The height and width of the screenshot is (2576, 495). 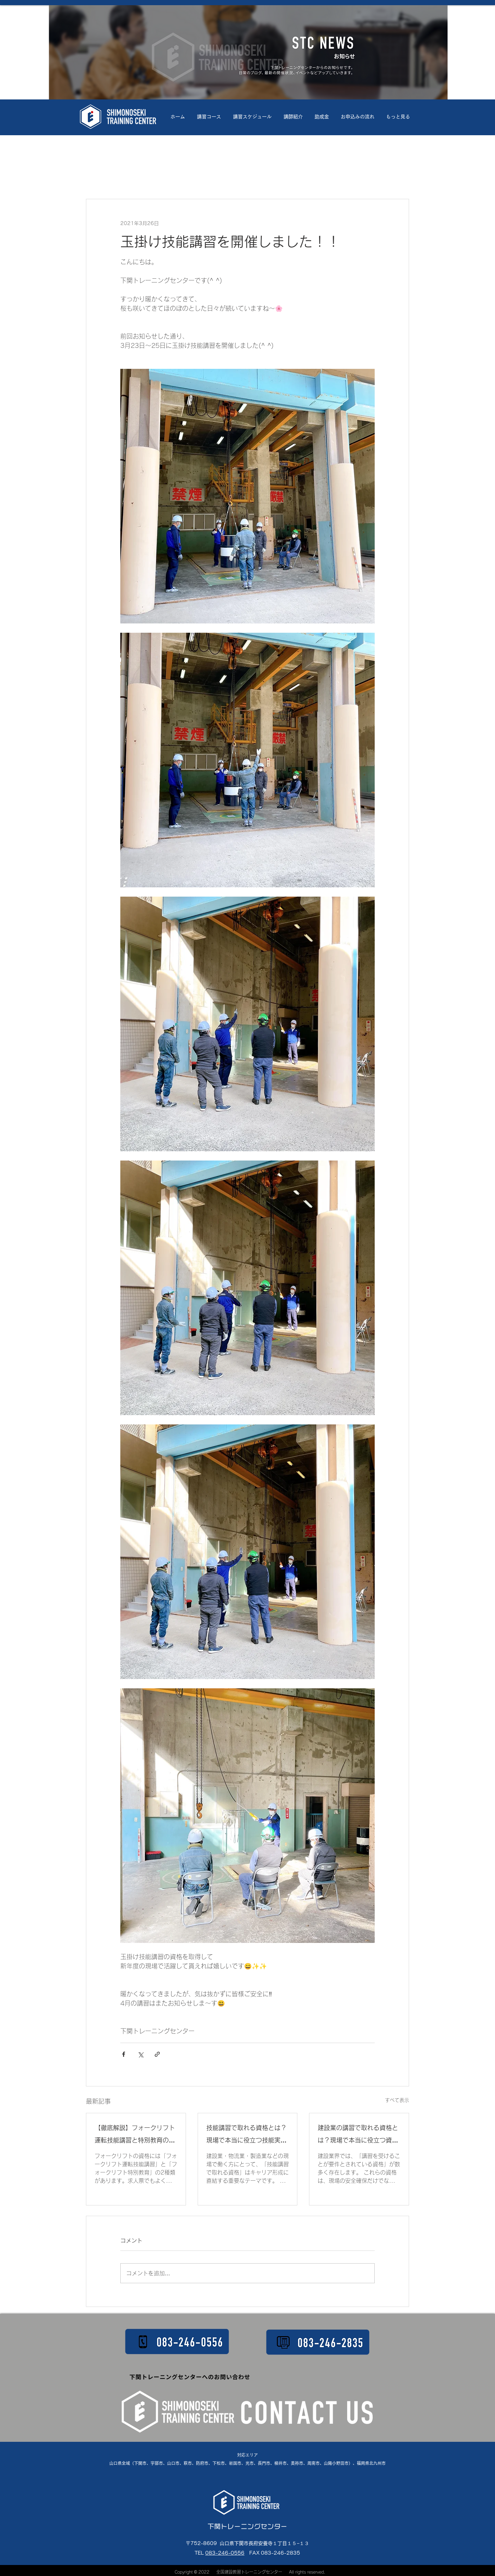 What do you see at coordinates (358, 2135) in the screenshot?
I see `建設業の講習で取れる資格とは？現場で本当に役立つ資格を徹底解説` at bounding box center [358, 2135].